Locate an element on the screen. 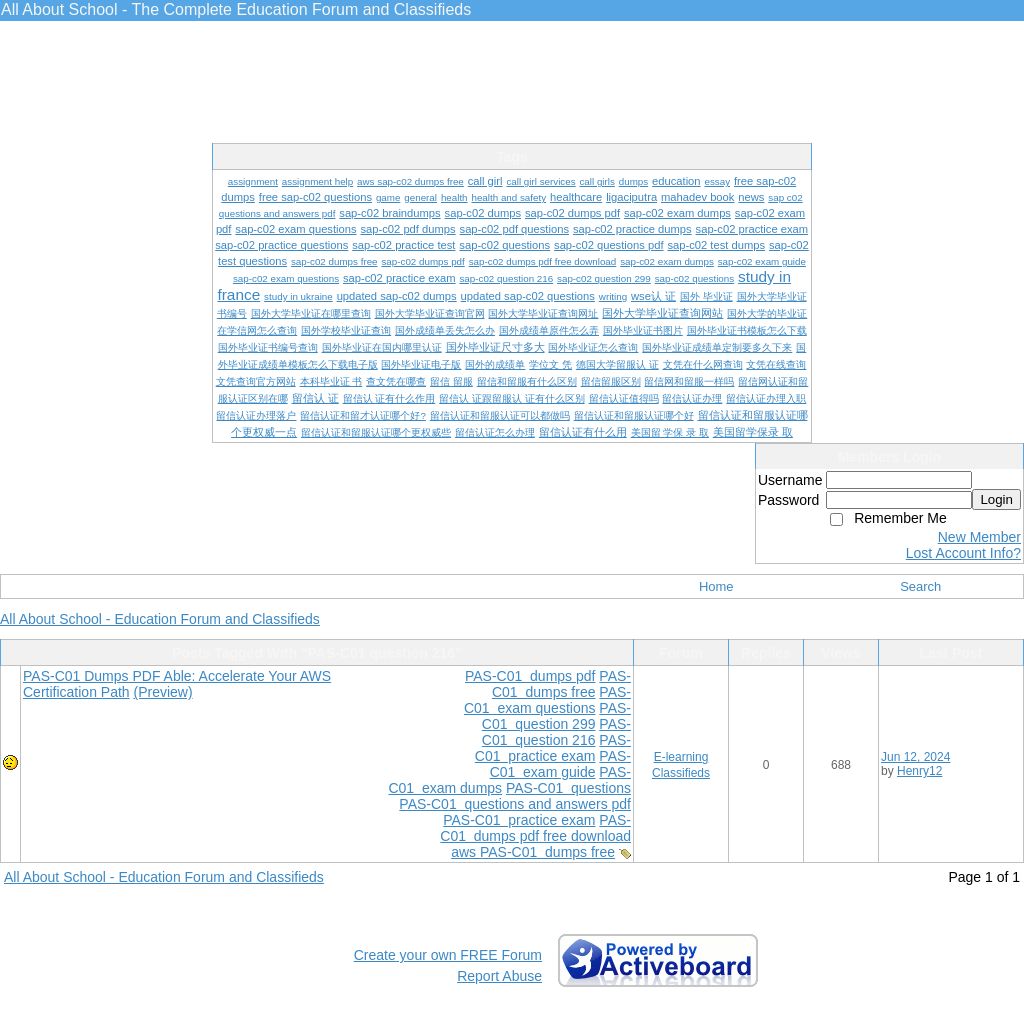 The width and height of the screenshot is (1024, 1027). (Preview) is located at coordinates (163, 692).